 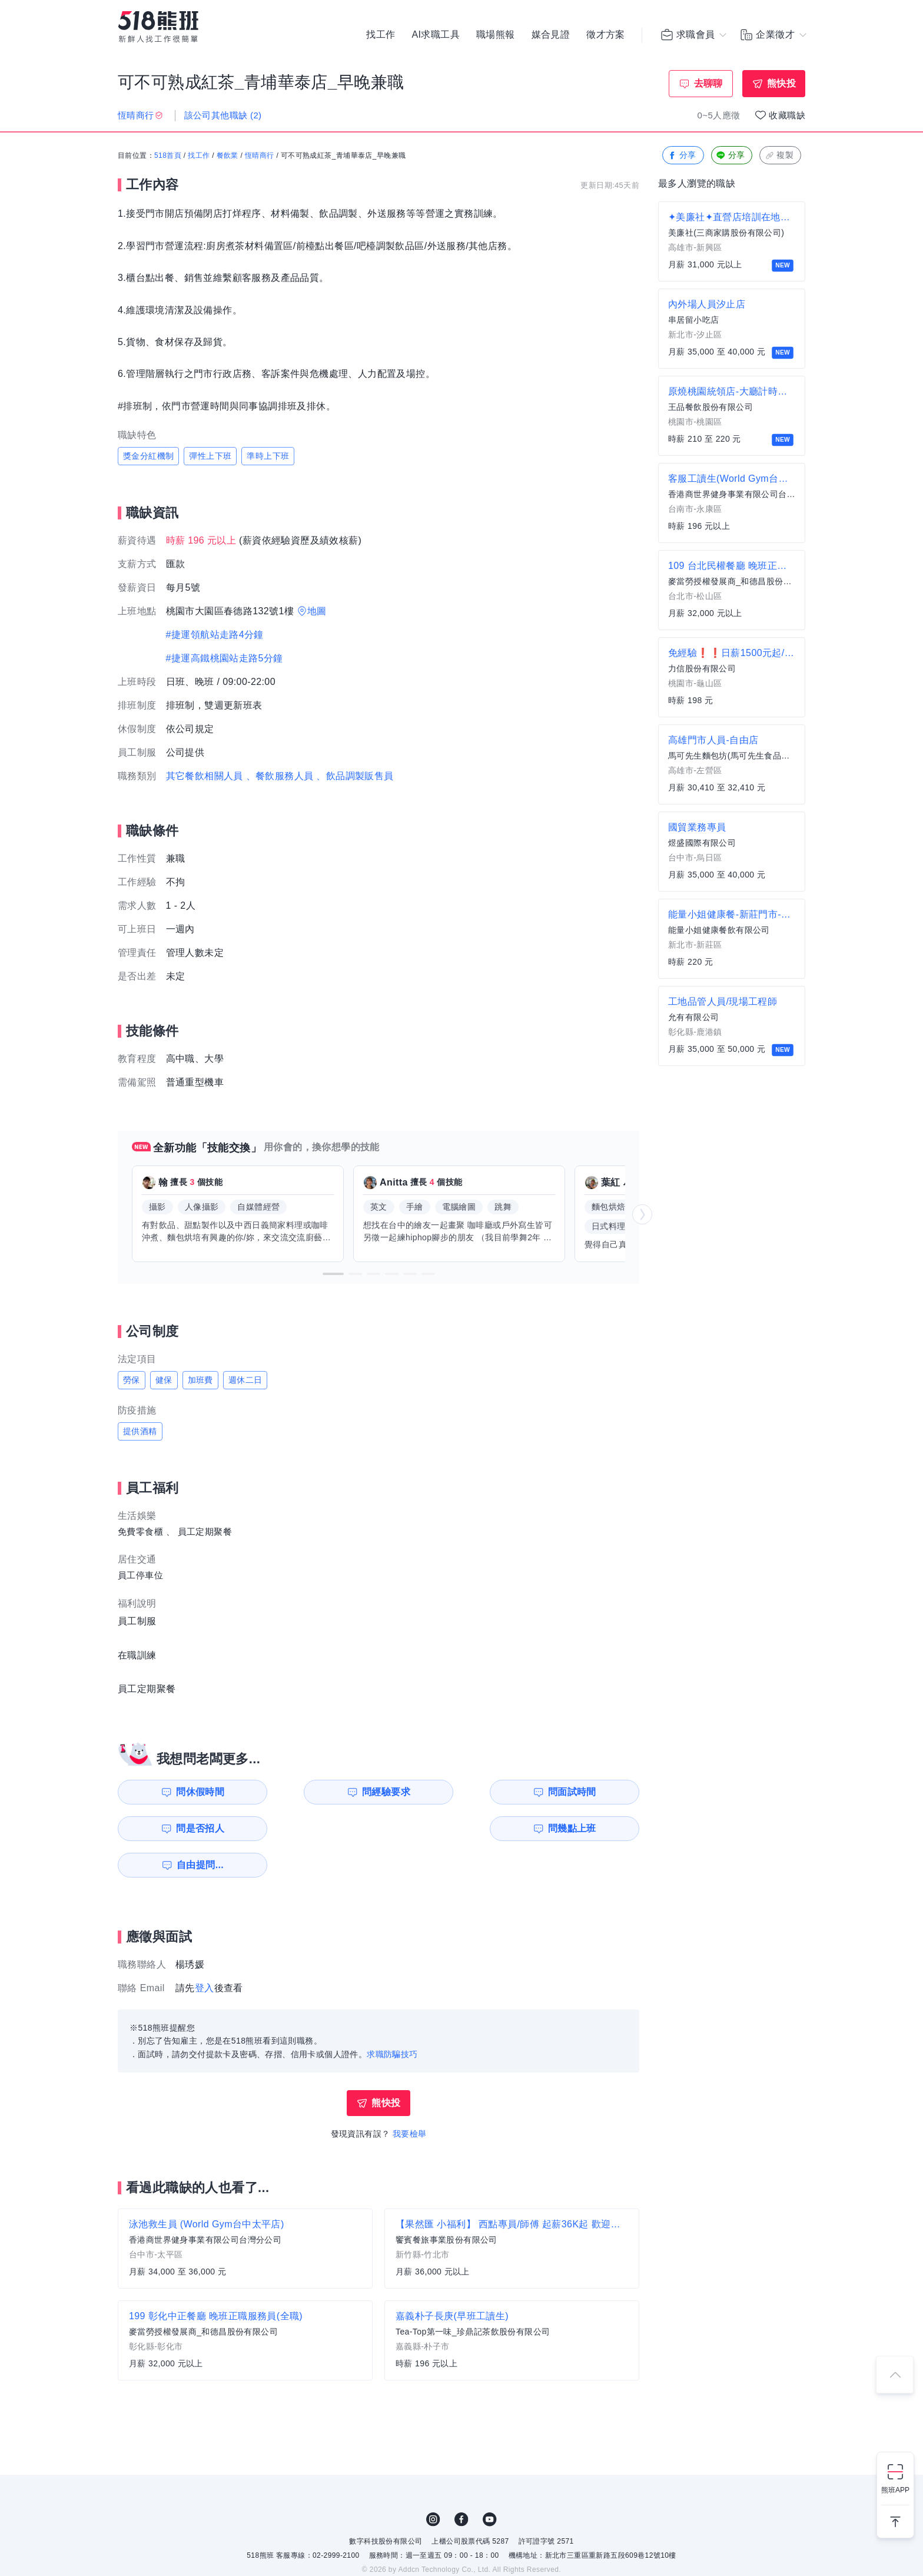 I want to click on 求職防騙技巧, so click(x=392, y=2017).